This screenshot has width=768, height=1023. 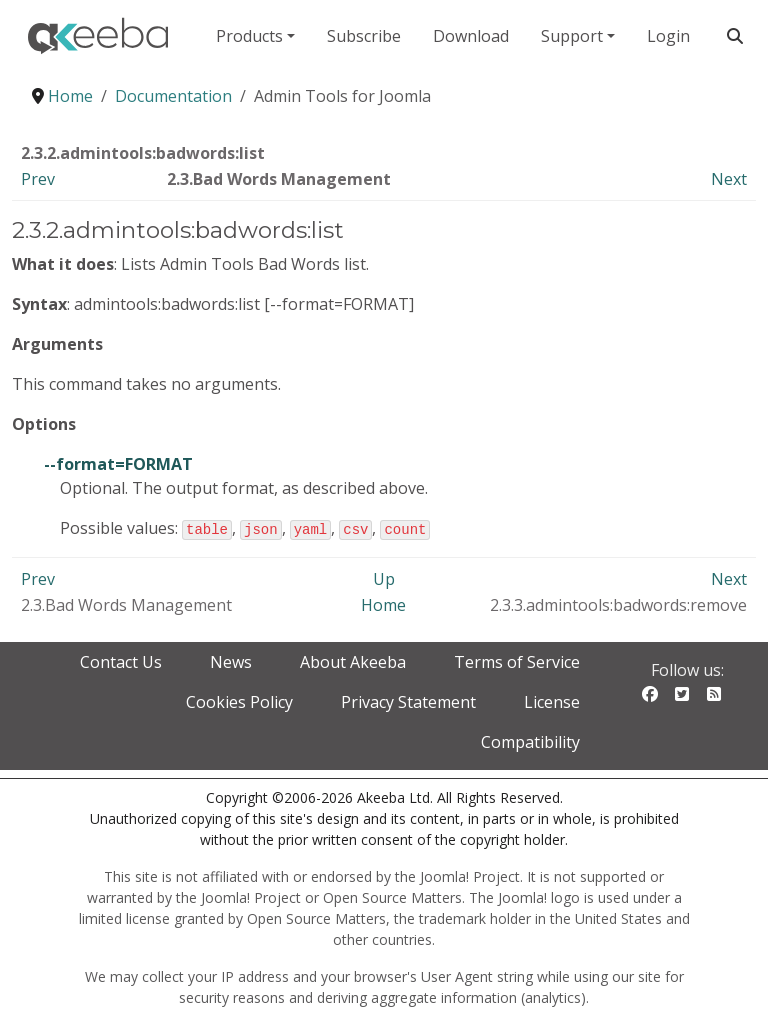 I want to click on Terms of Service, so click(x=517, y=661).